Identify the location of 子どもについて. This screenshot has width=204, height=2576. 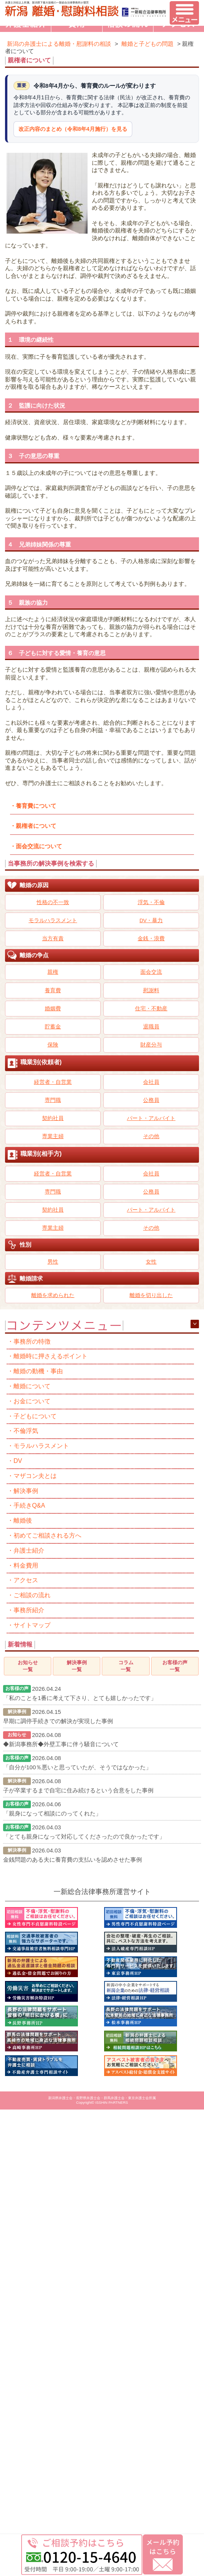
(35, 1416).